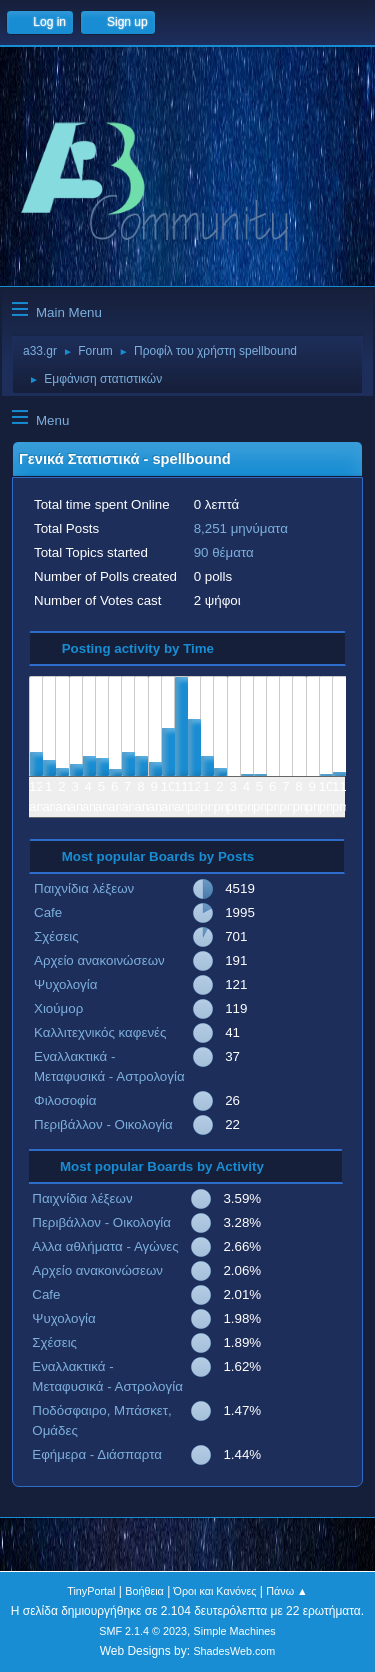 This screenshot has width=375, height=1672. What do you see at coordinates (215, 1591) in the screenshot?
I see `Όροι και Κανόνες` at bounding box center [215, 1591].